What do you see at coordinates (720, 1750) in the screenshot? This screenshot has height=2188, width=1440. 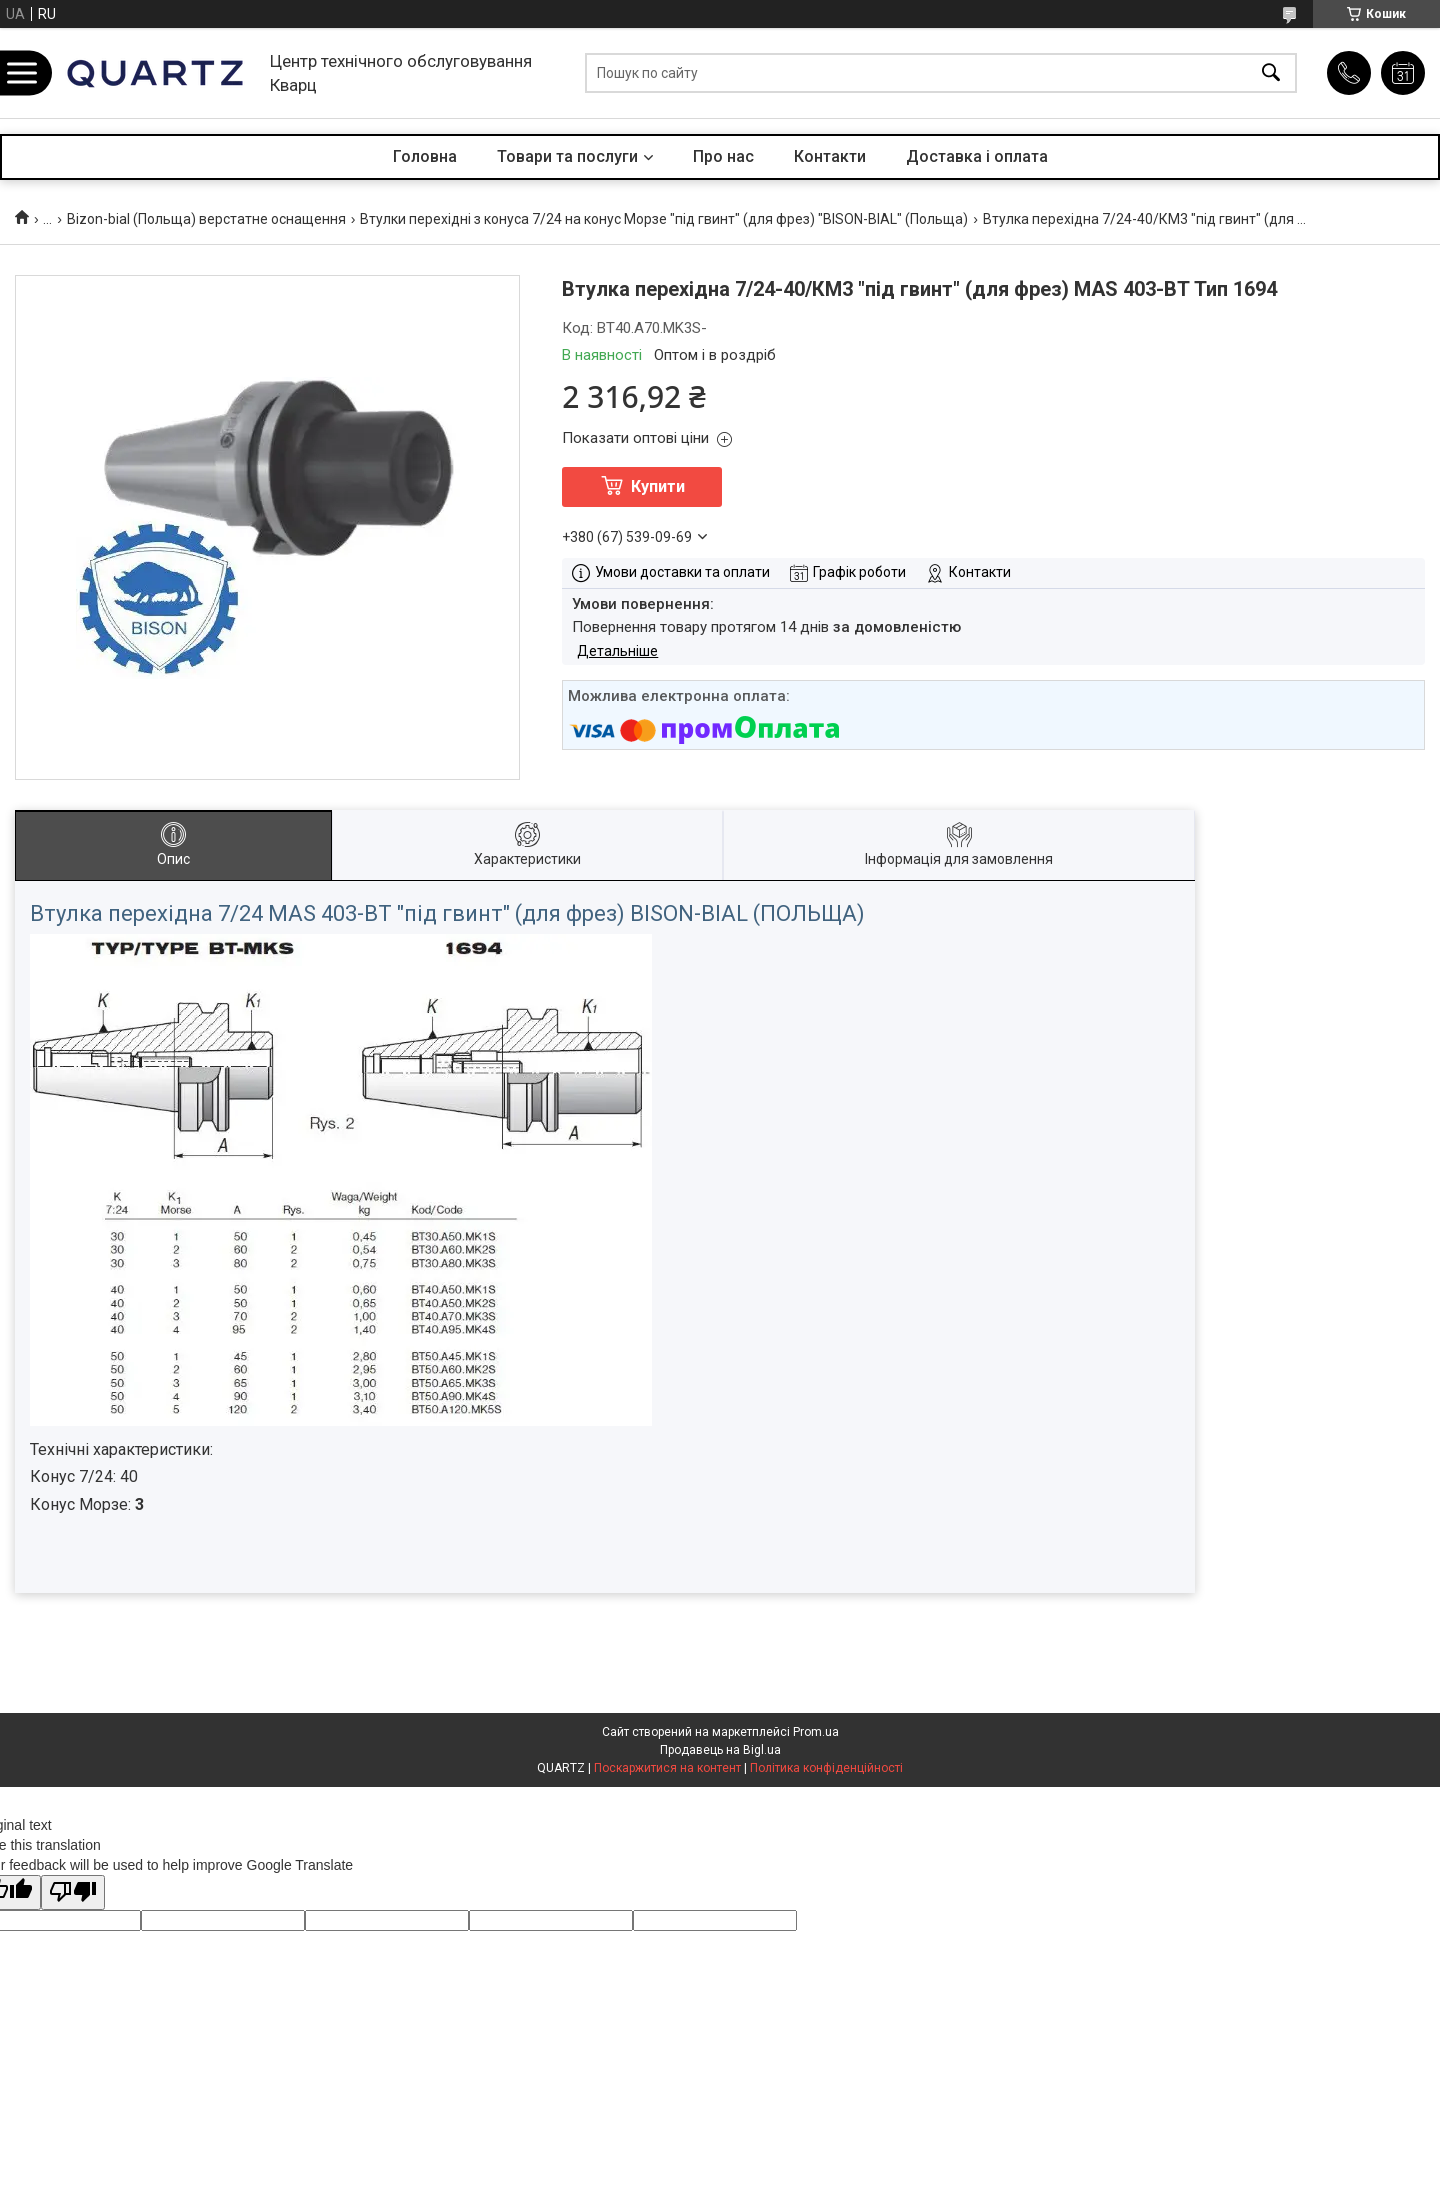 I see `Продавець на Bigl.ua` at bounding box center [720, 1750].